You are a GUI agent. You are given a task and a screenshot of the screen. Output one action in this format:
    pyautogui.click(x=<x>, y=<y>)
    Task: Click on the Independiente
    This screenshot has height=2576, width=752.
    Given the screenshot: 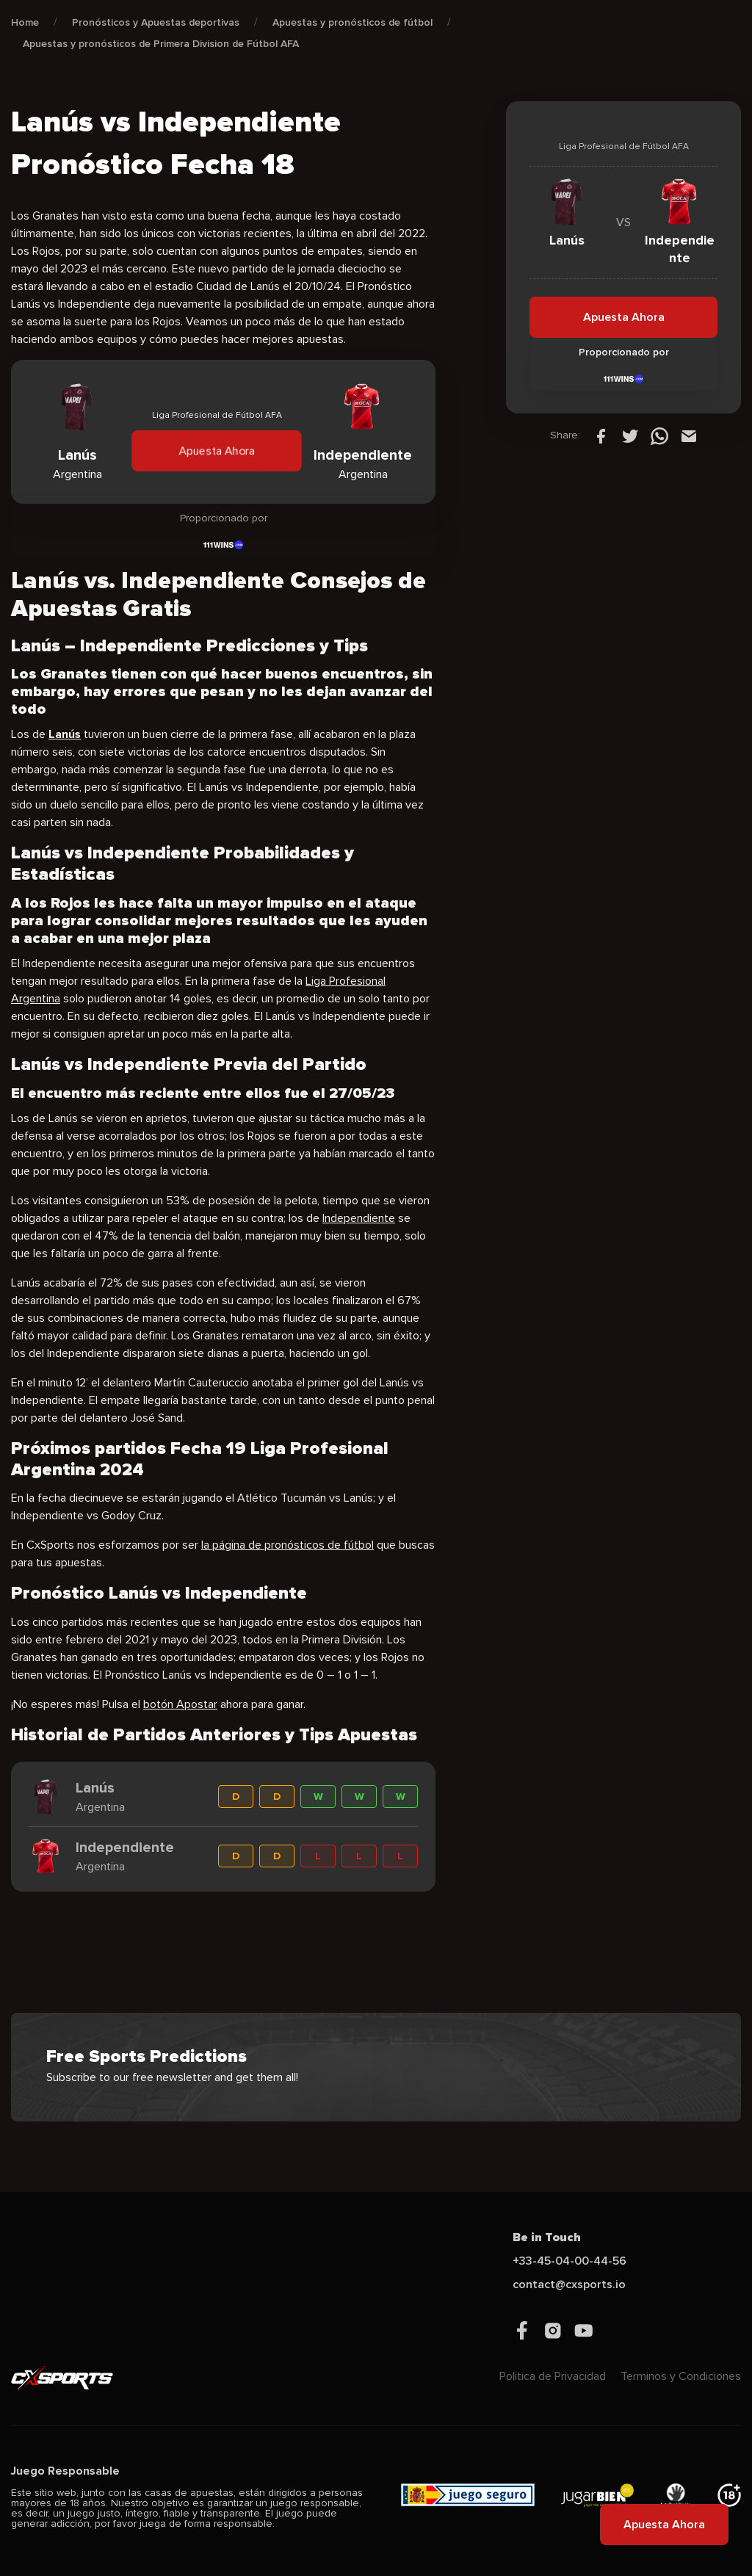 What is the action you would take?
    pyautogui.click(x=358, y=1218)
    